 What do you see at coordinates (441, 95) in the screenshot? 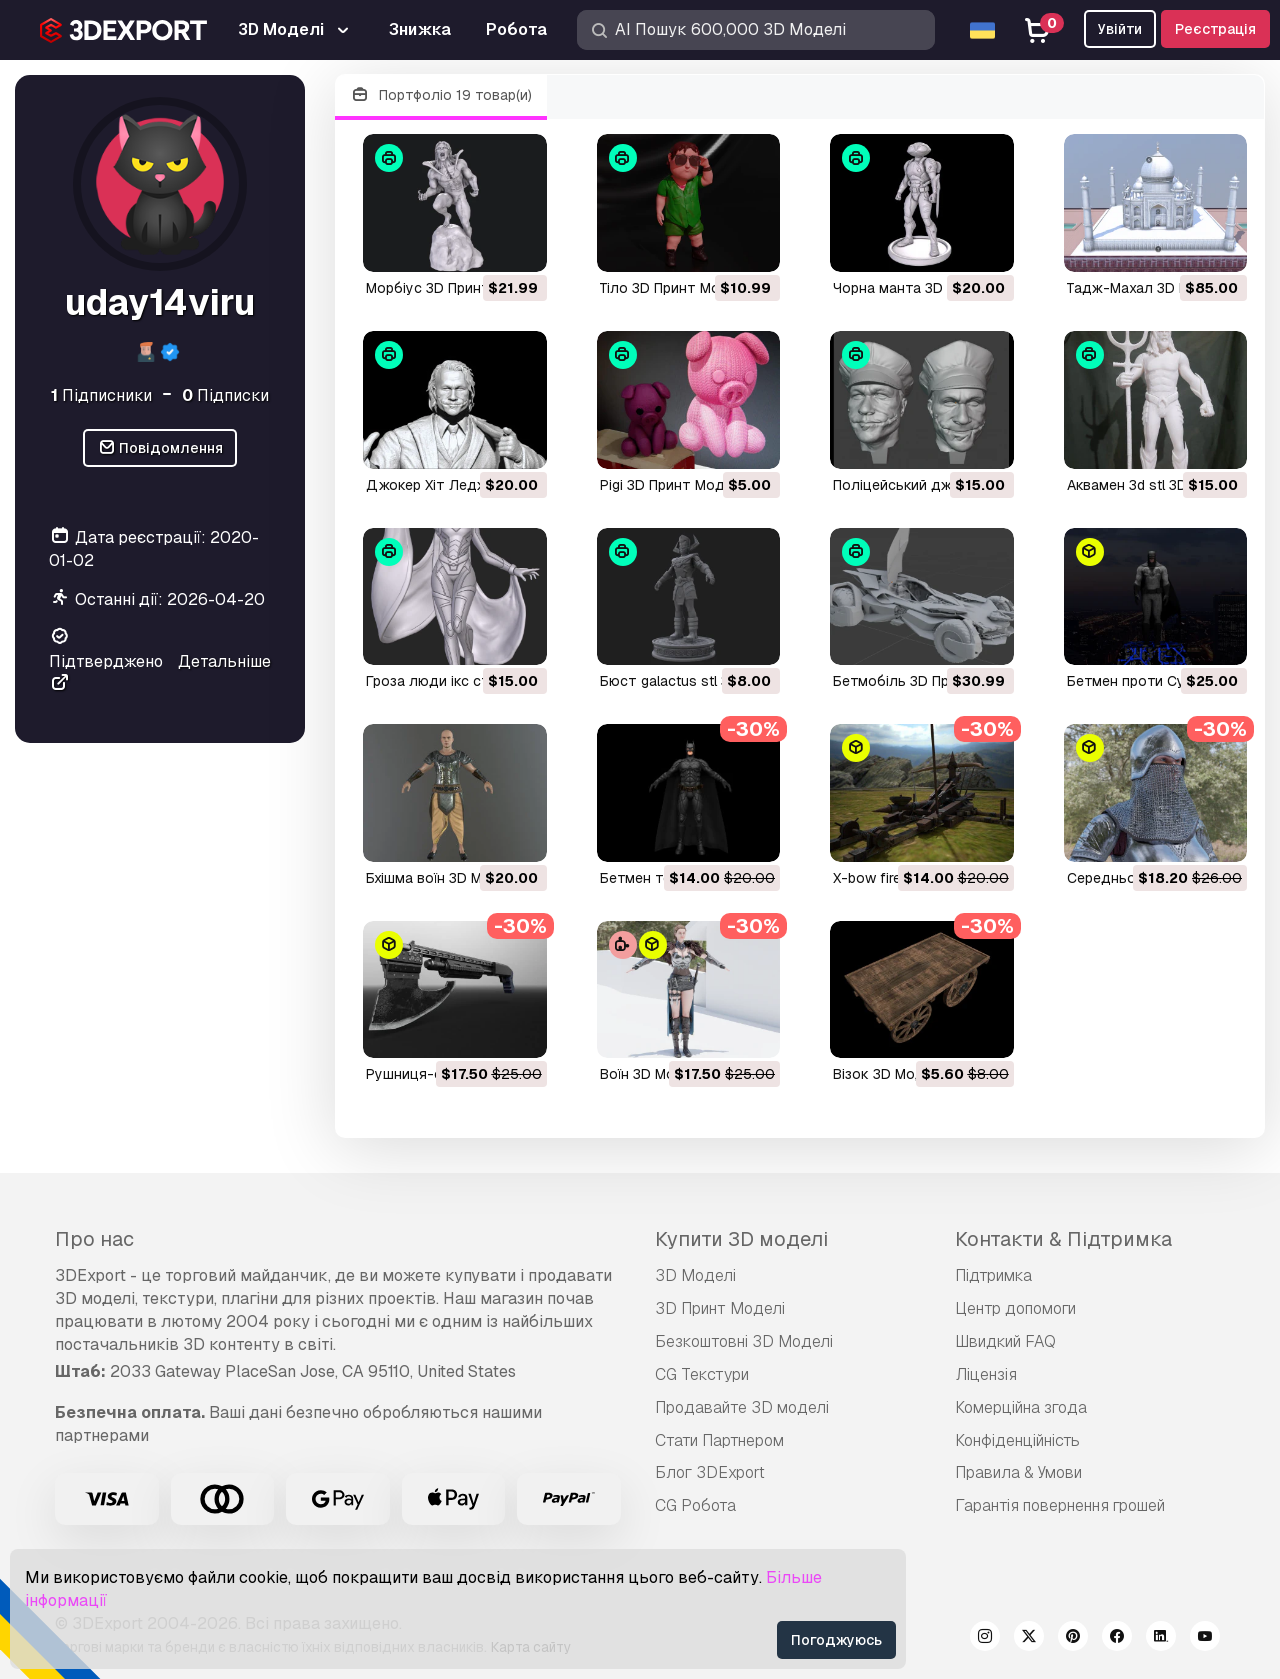
I see `Портфоліо 19 товар(и)` at bounding box center [441, 95].